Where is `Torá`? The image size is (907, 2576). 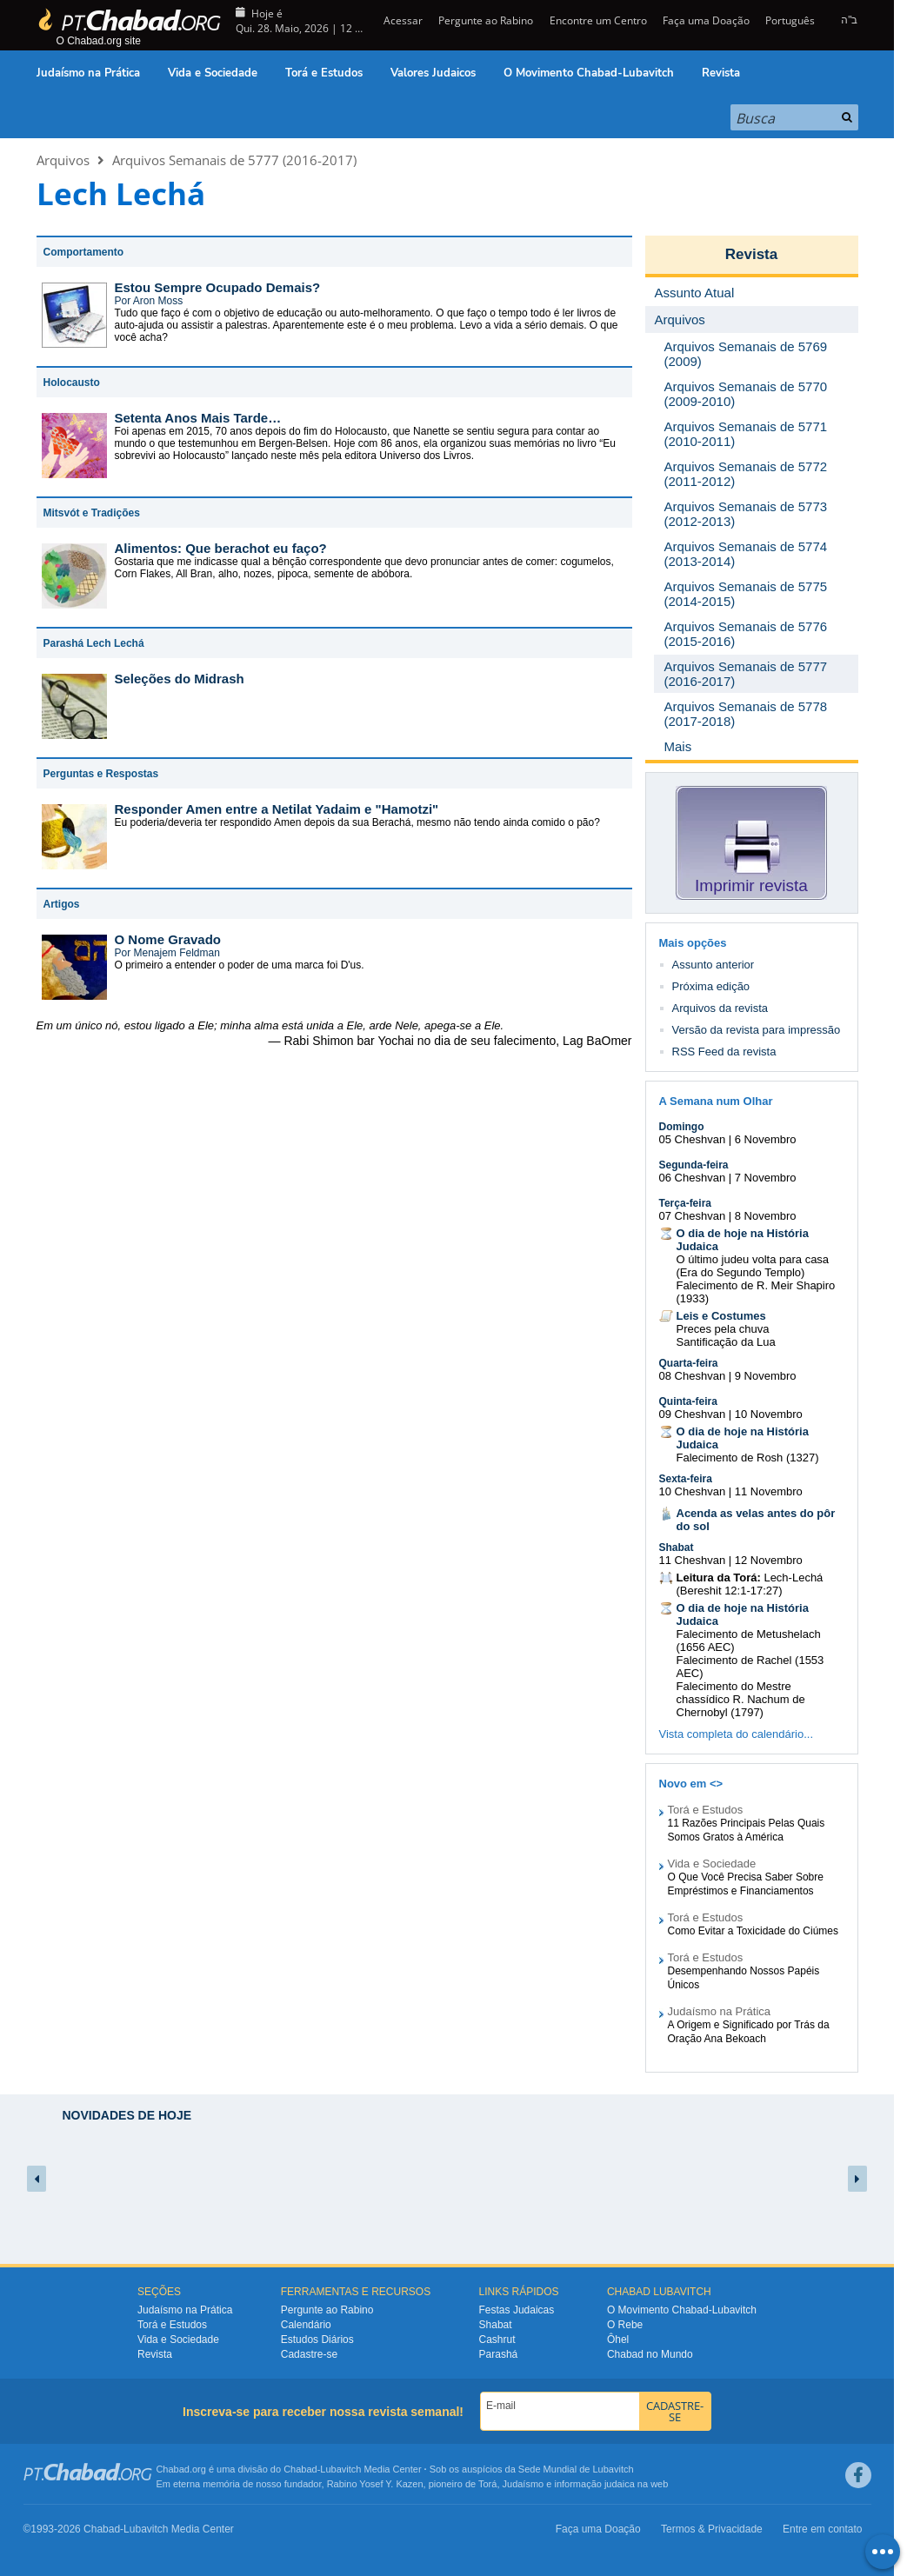 Torá is located at coordinates (487, 2484).